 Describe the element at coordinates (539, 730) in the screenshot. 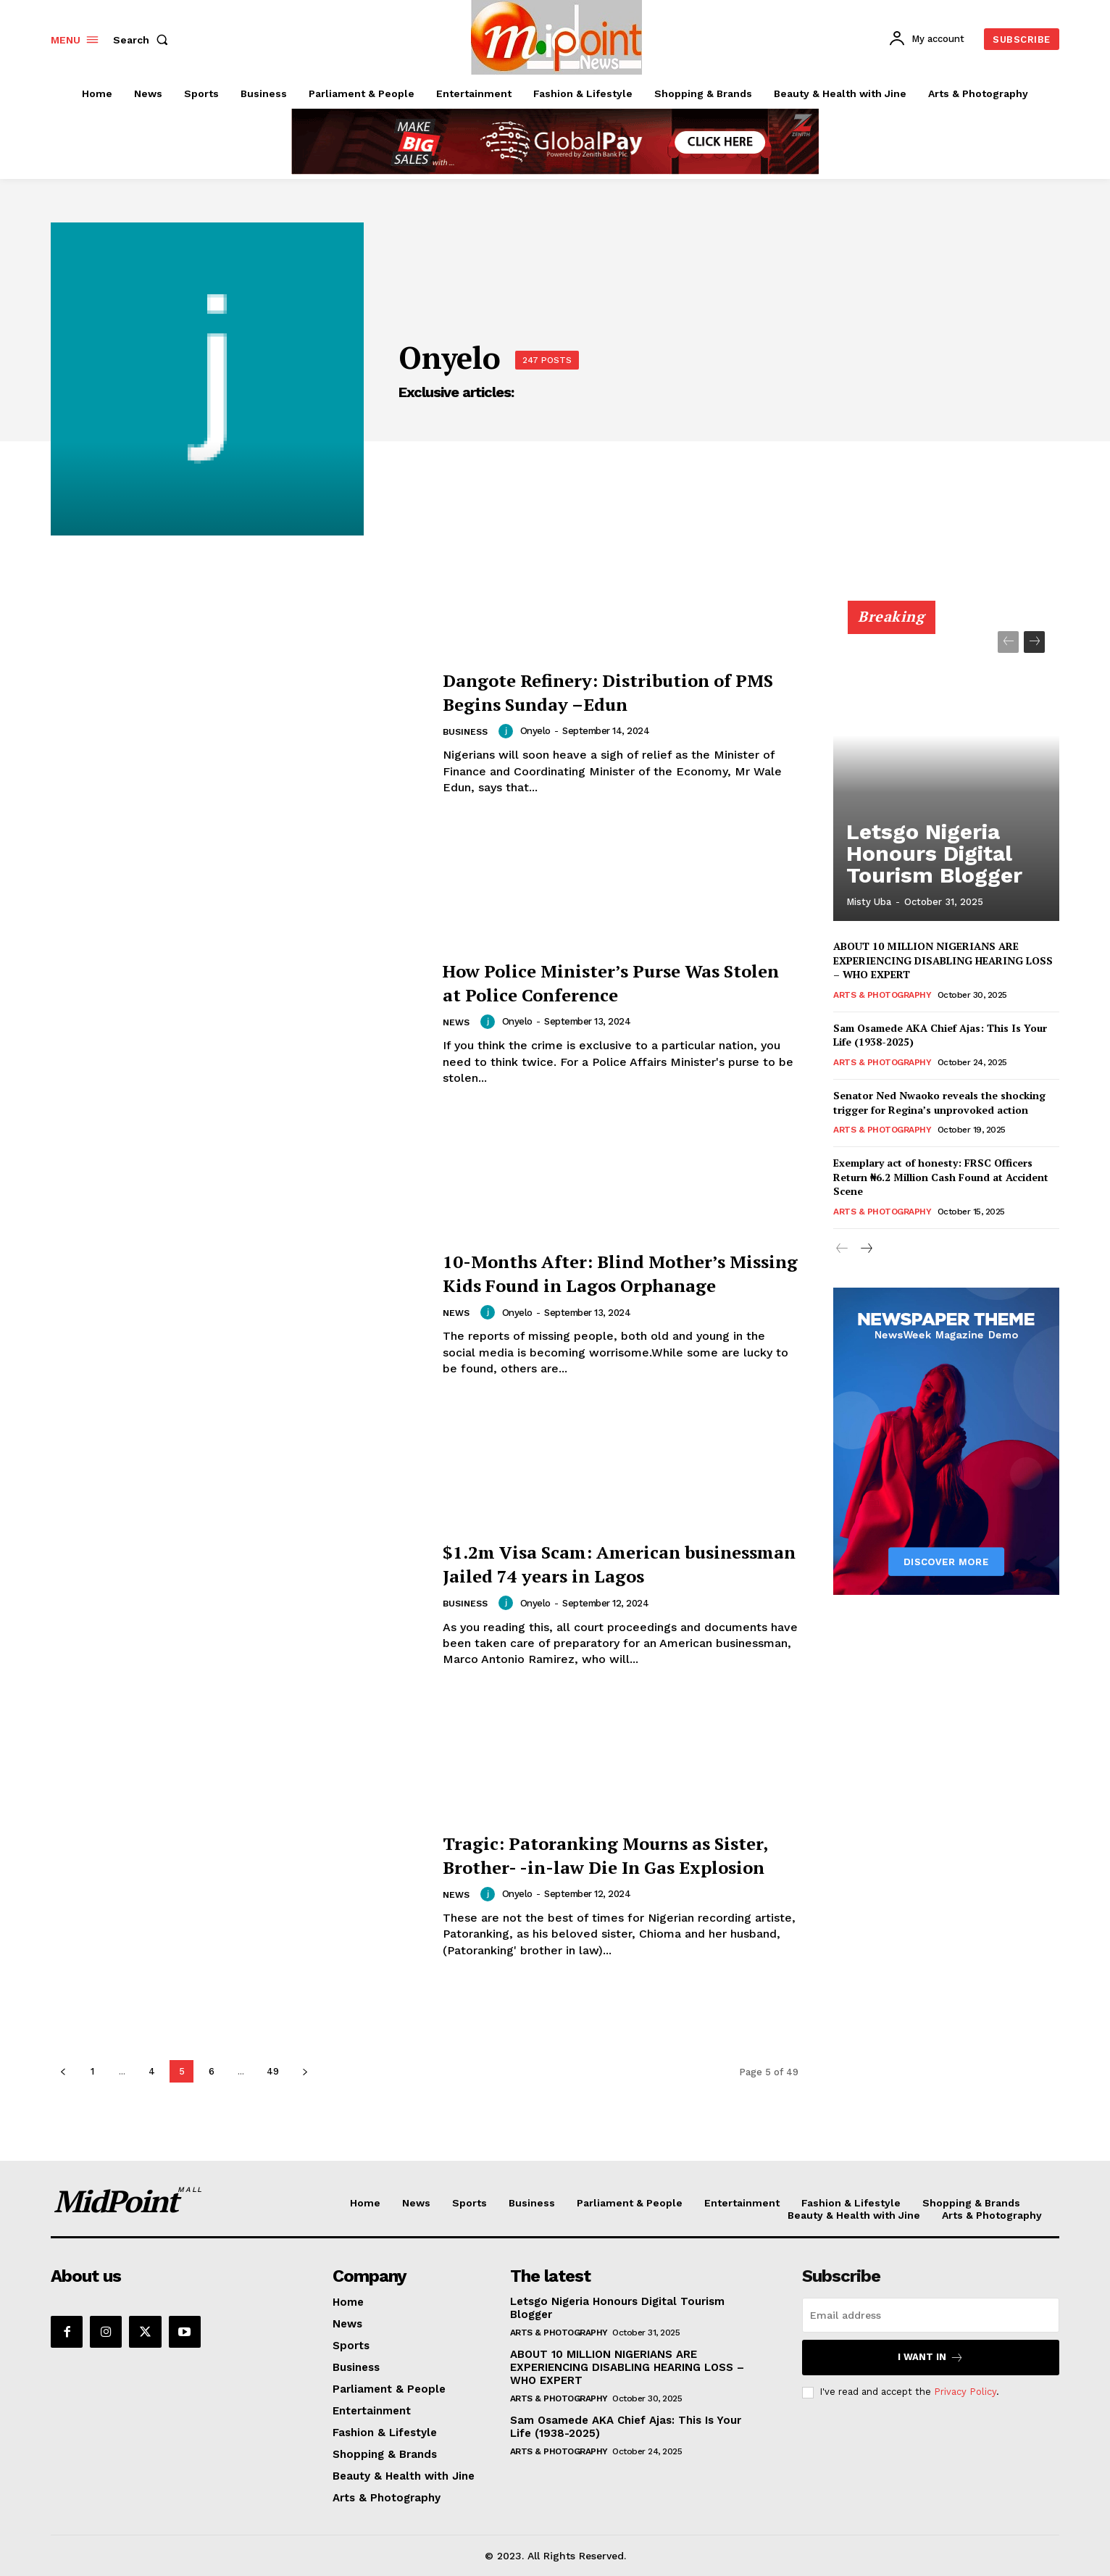

I see `Onyelo` at that location.